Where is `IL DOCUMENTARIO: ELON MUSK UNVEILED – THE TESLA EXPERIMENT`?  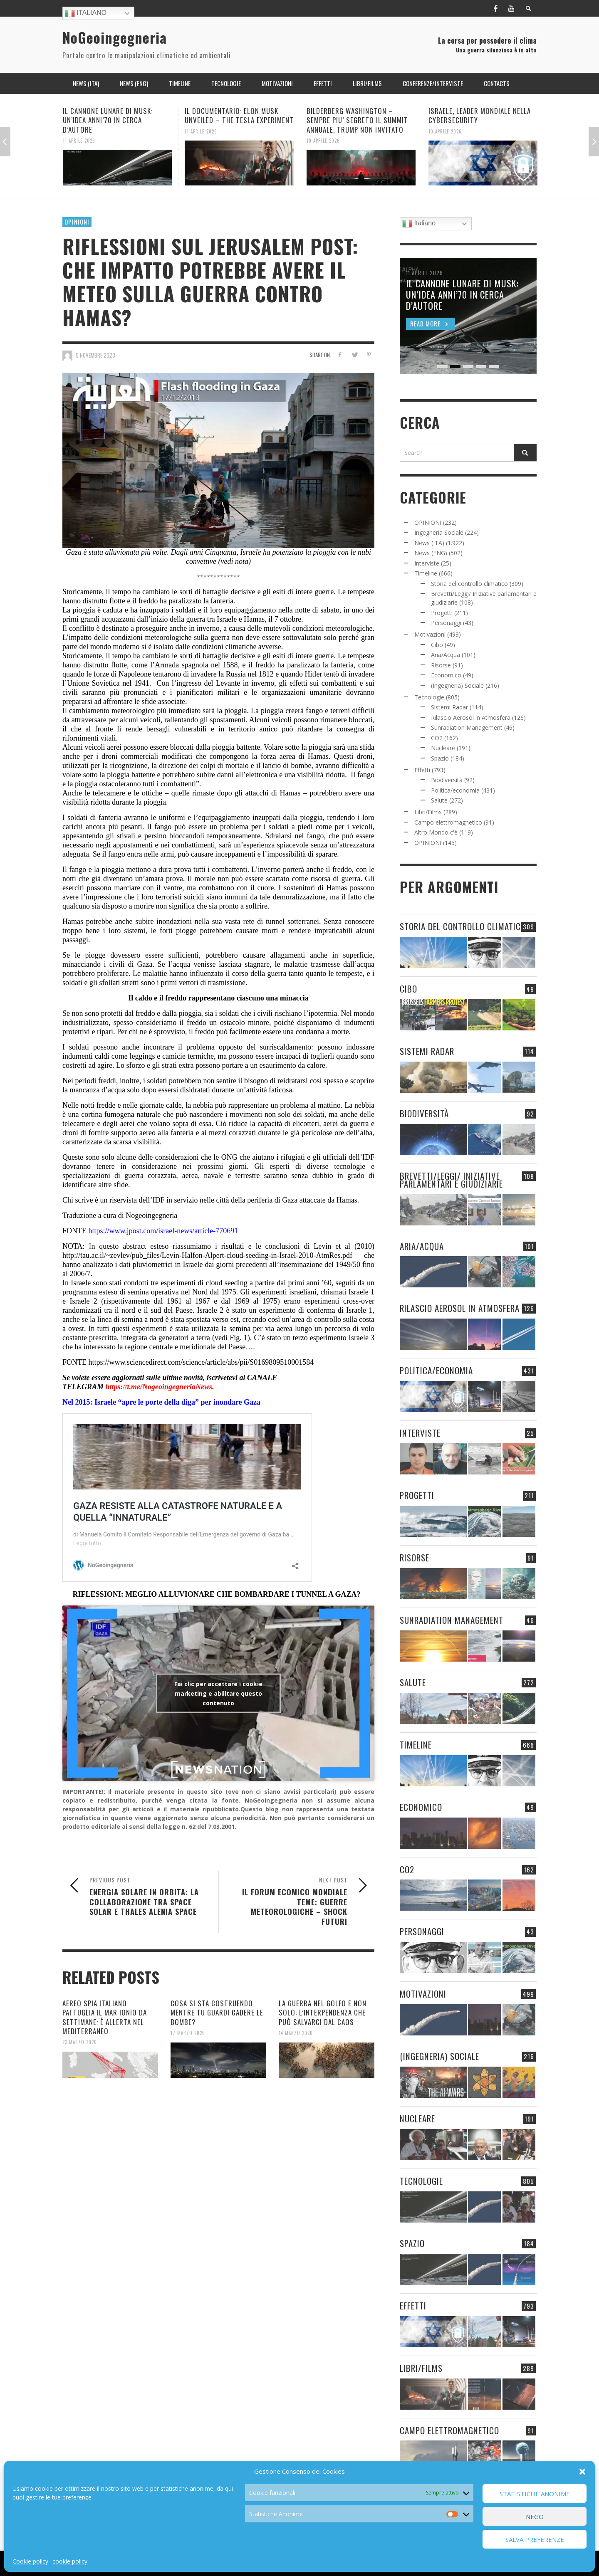 IL DOCUMENTARIO: ELON MUSK UNVEILED – THE TESLA EXPERIMENT is located at coordinates (239, 115).